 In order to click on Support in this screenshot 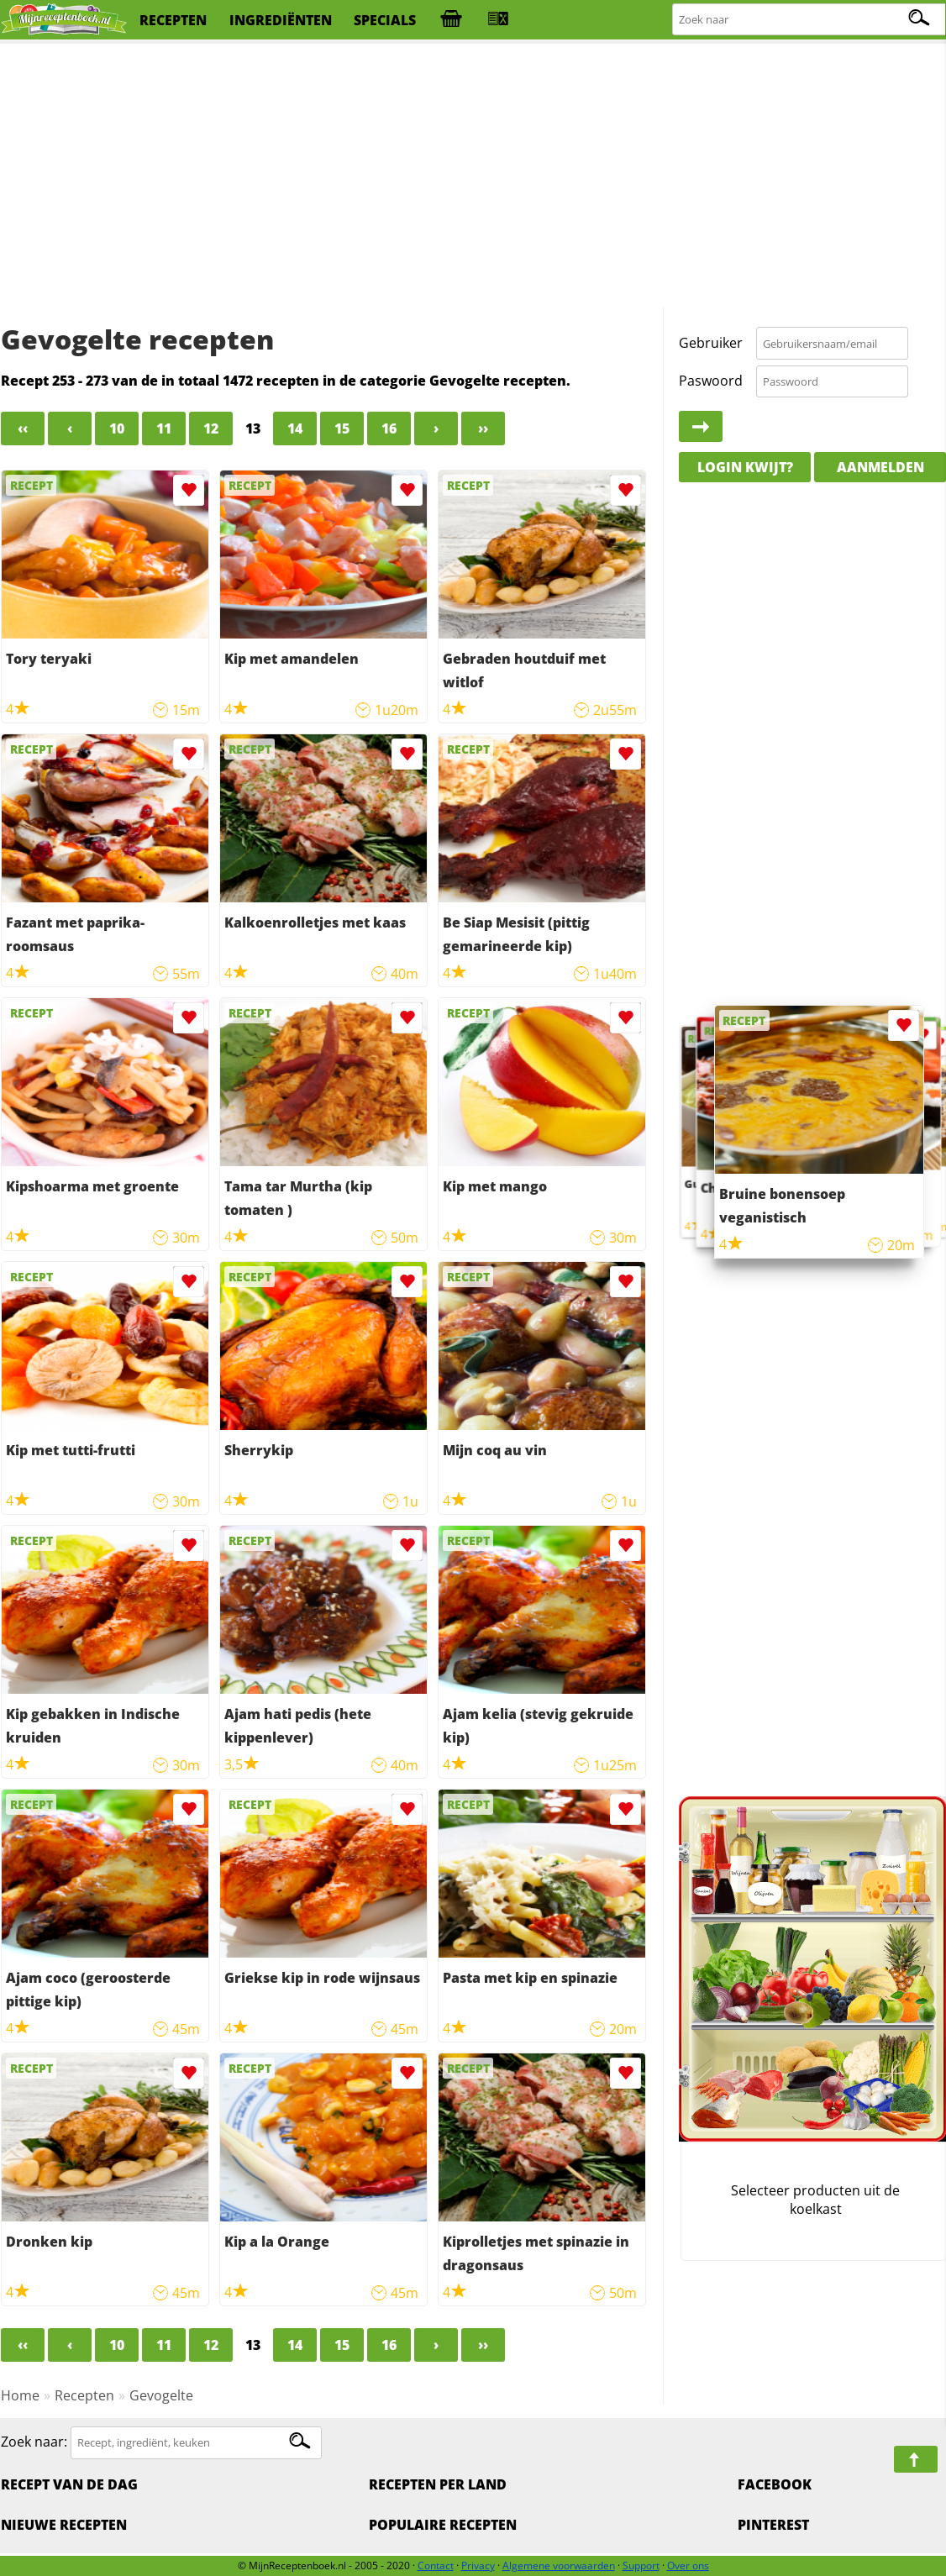, I will do `click(641, 2565)`.